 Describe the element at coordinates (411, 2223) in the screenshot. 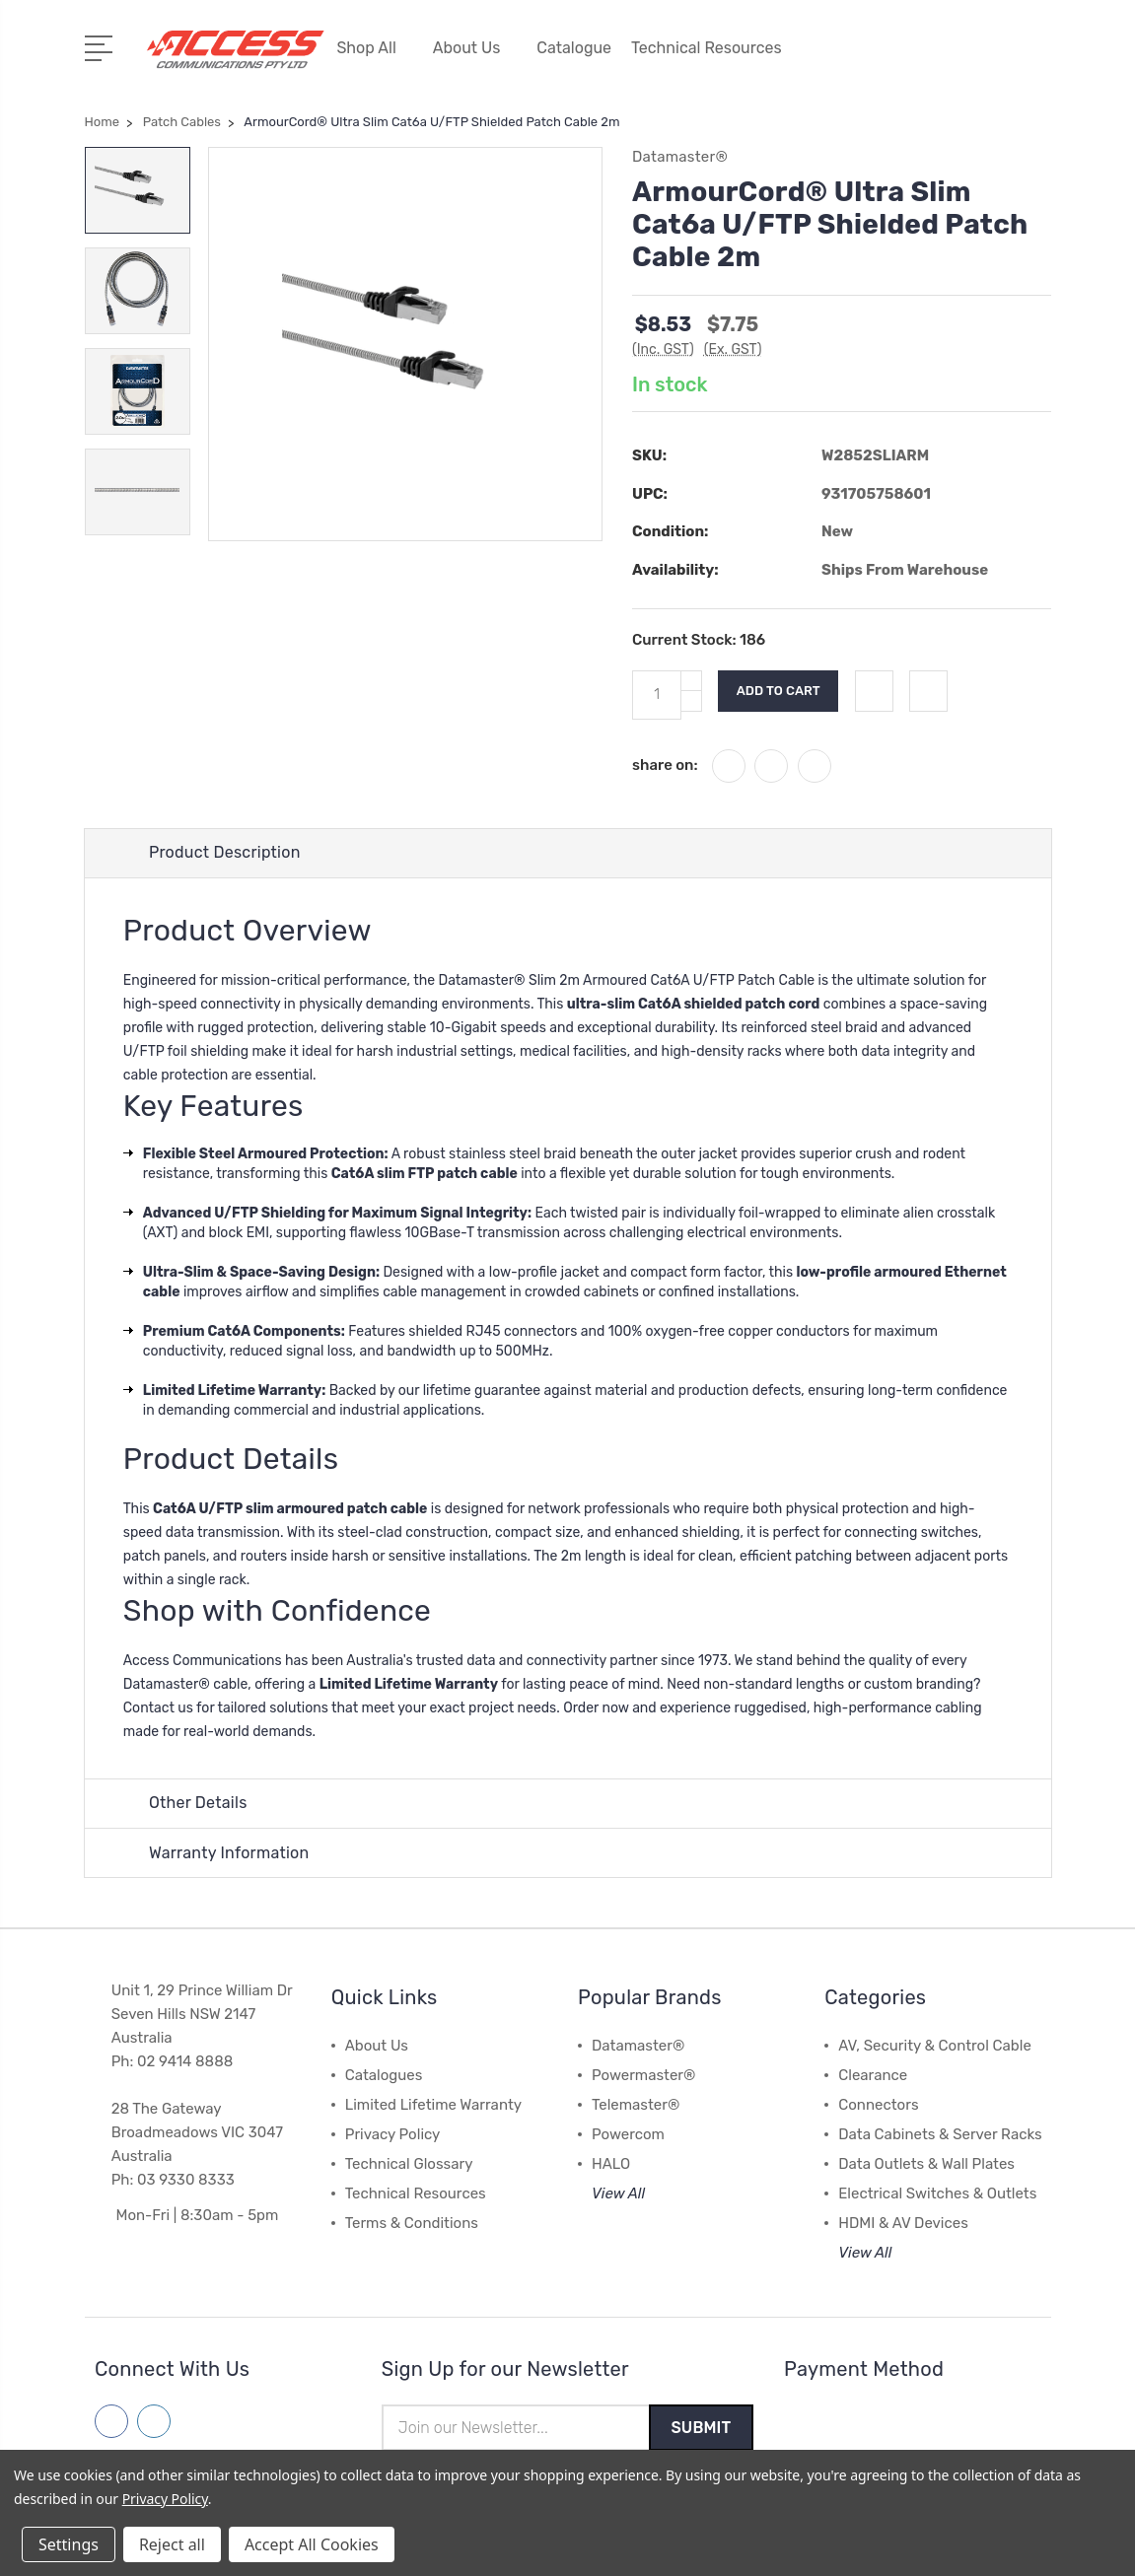

I see `Terms & Conditions` at that location.